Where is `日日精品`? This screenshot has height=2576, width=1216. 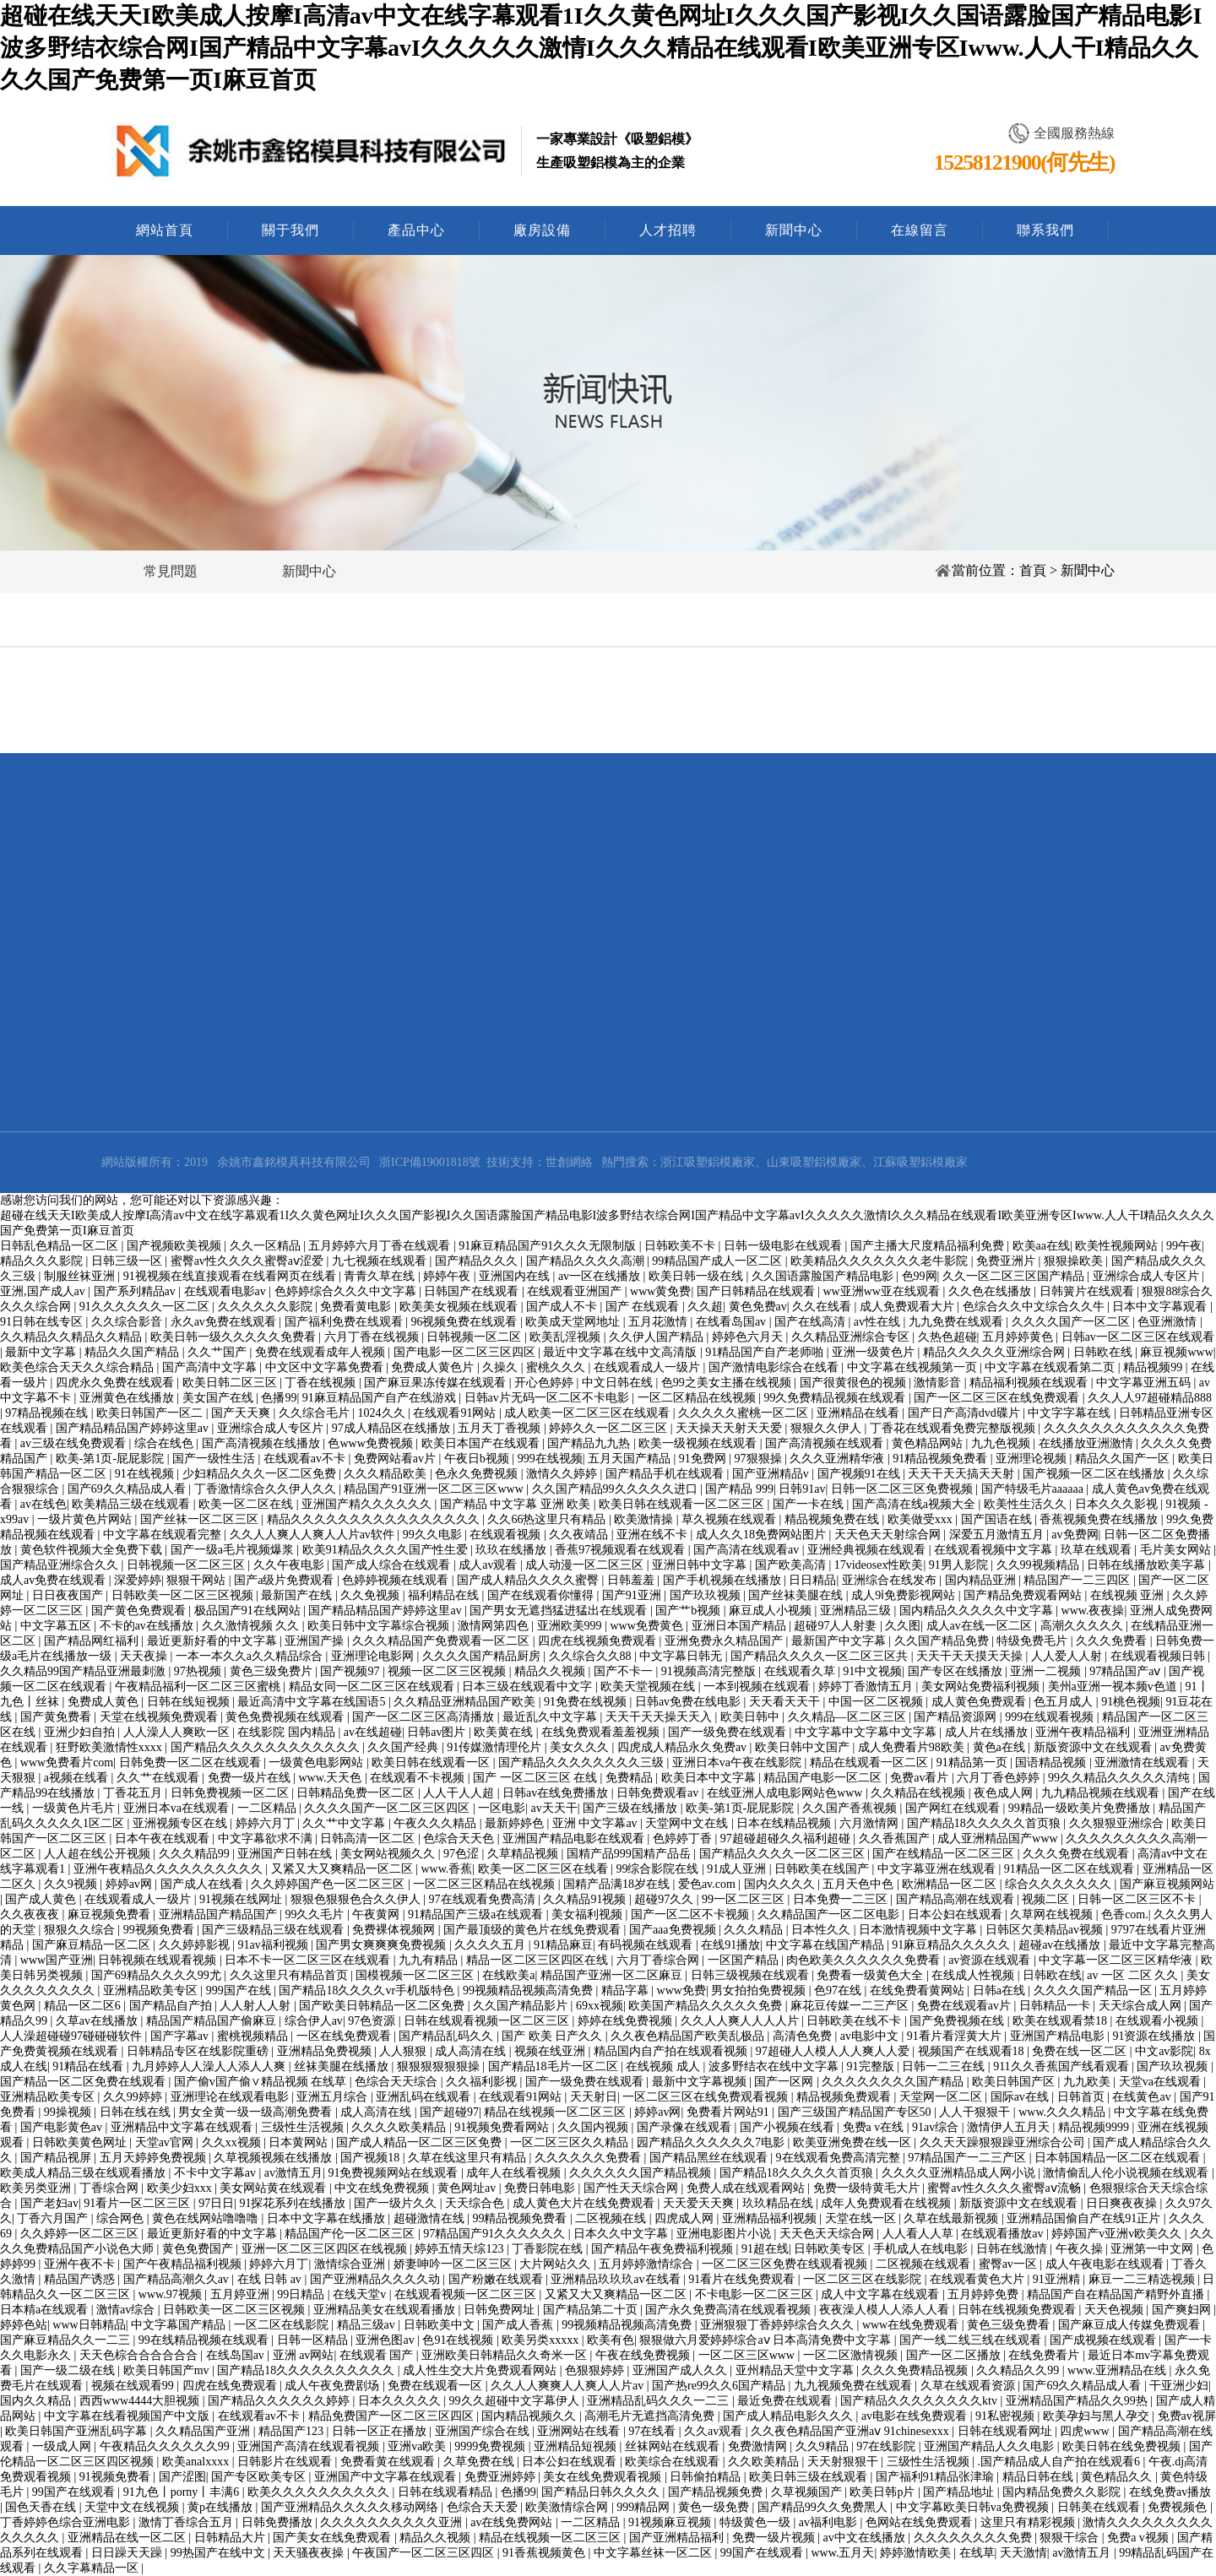 日日精品 is located at coordinates (812, 1580).